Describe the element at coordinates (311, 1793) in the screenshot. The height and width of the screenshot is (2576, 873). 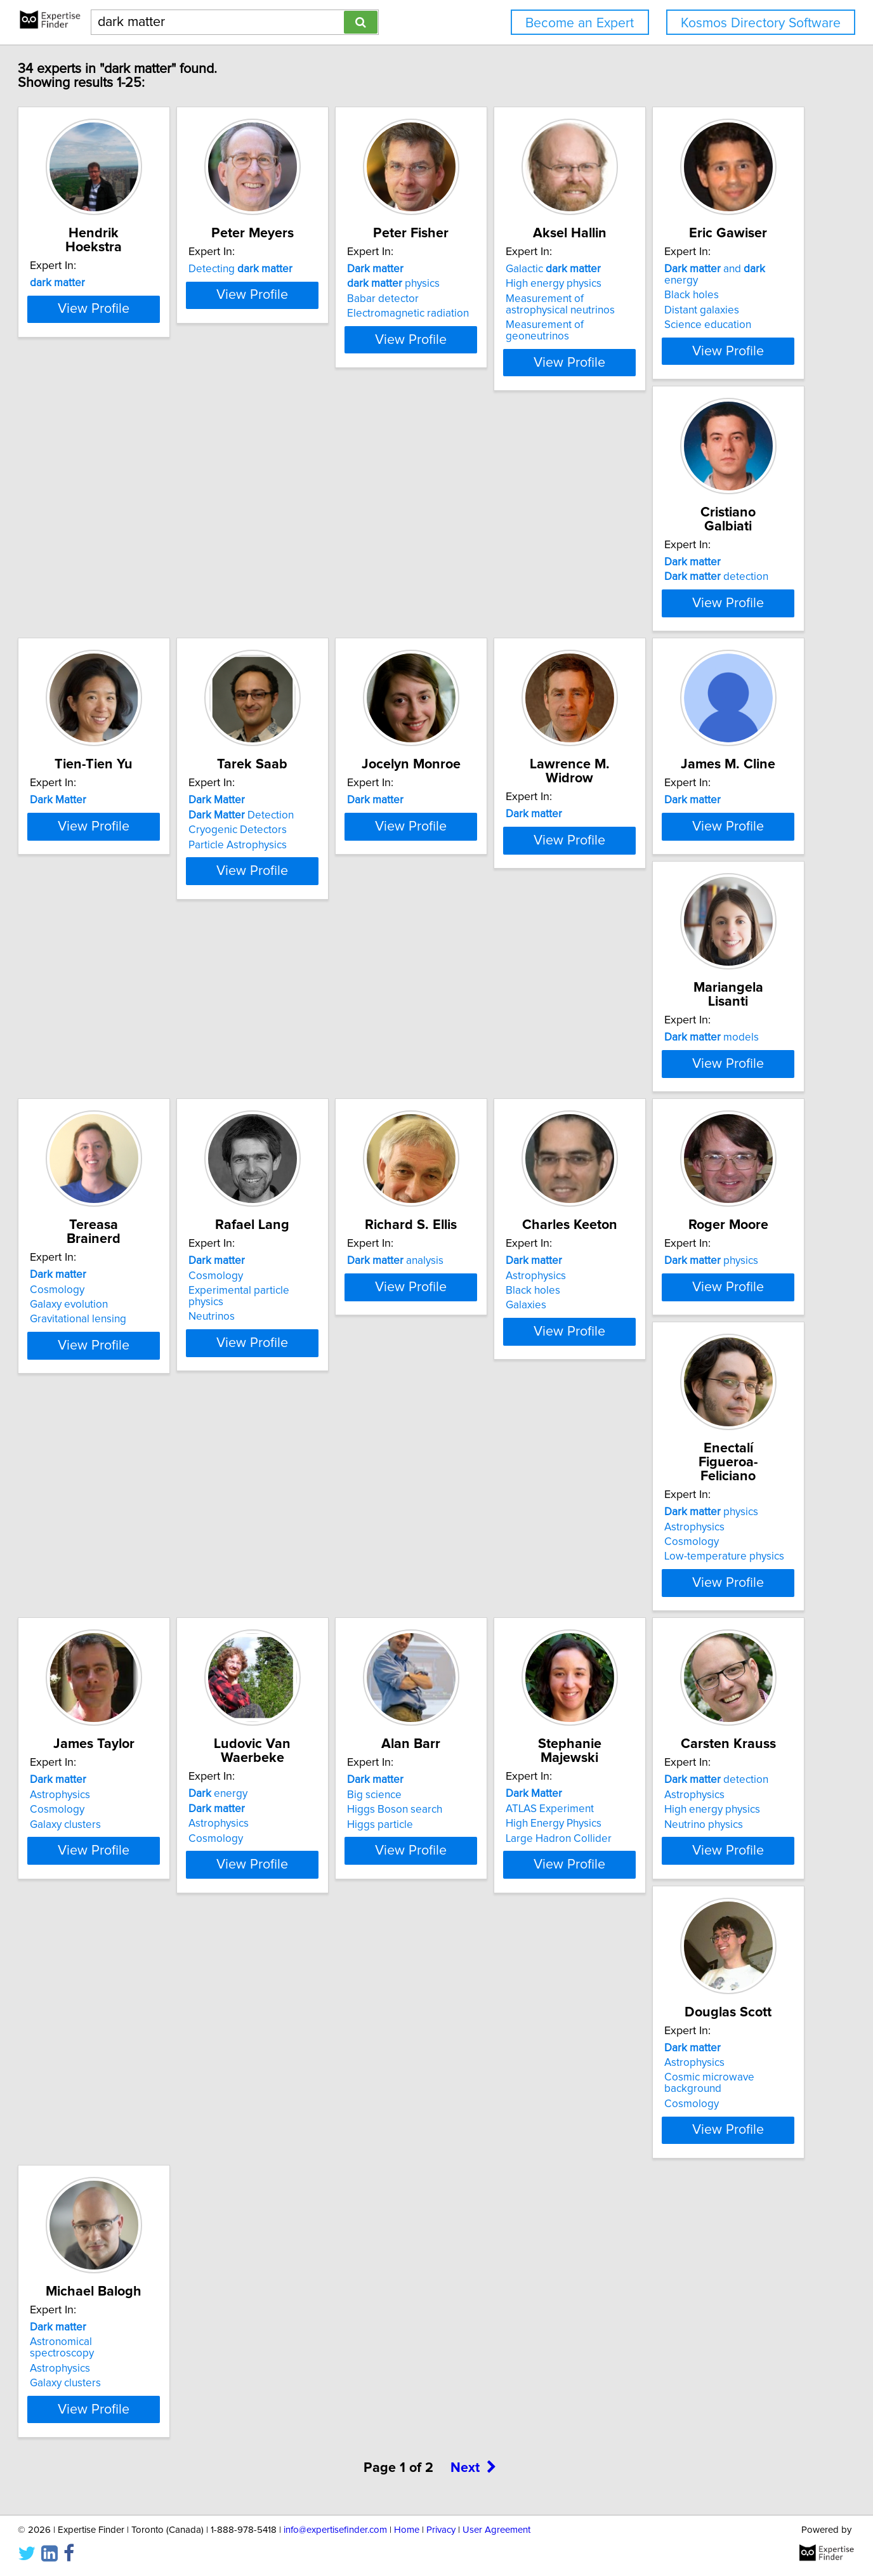
I see `Large Hadron Collider` at that location.